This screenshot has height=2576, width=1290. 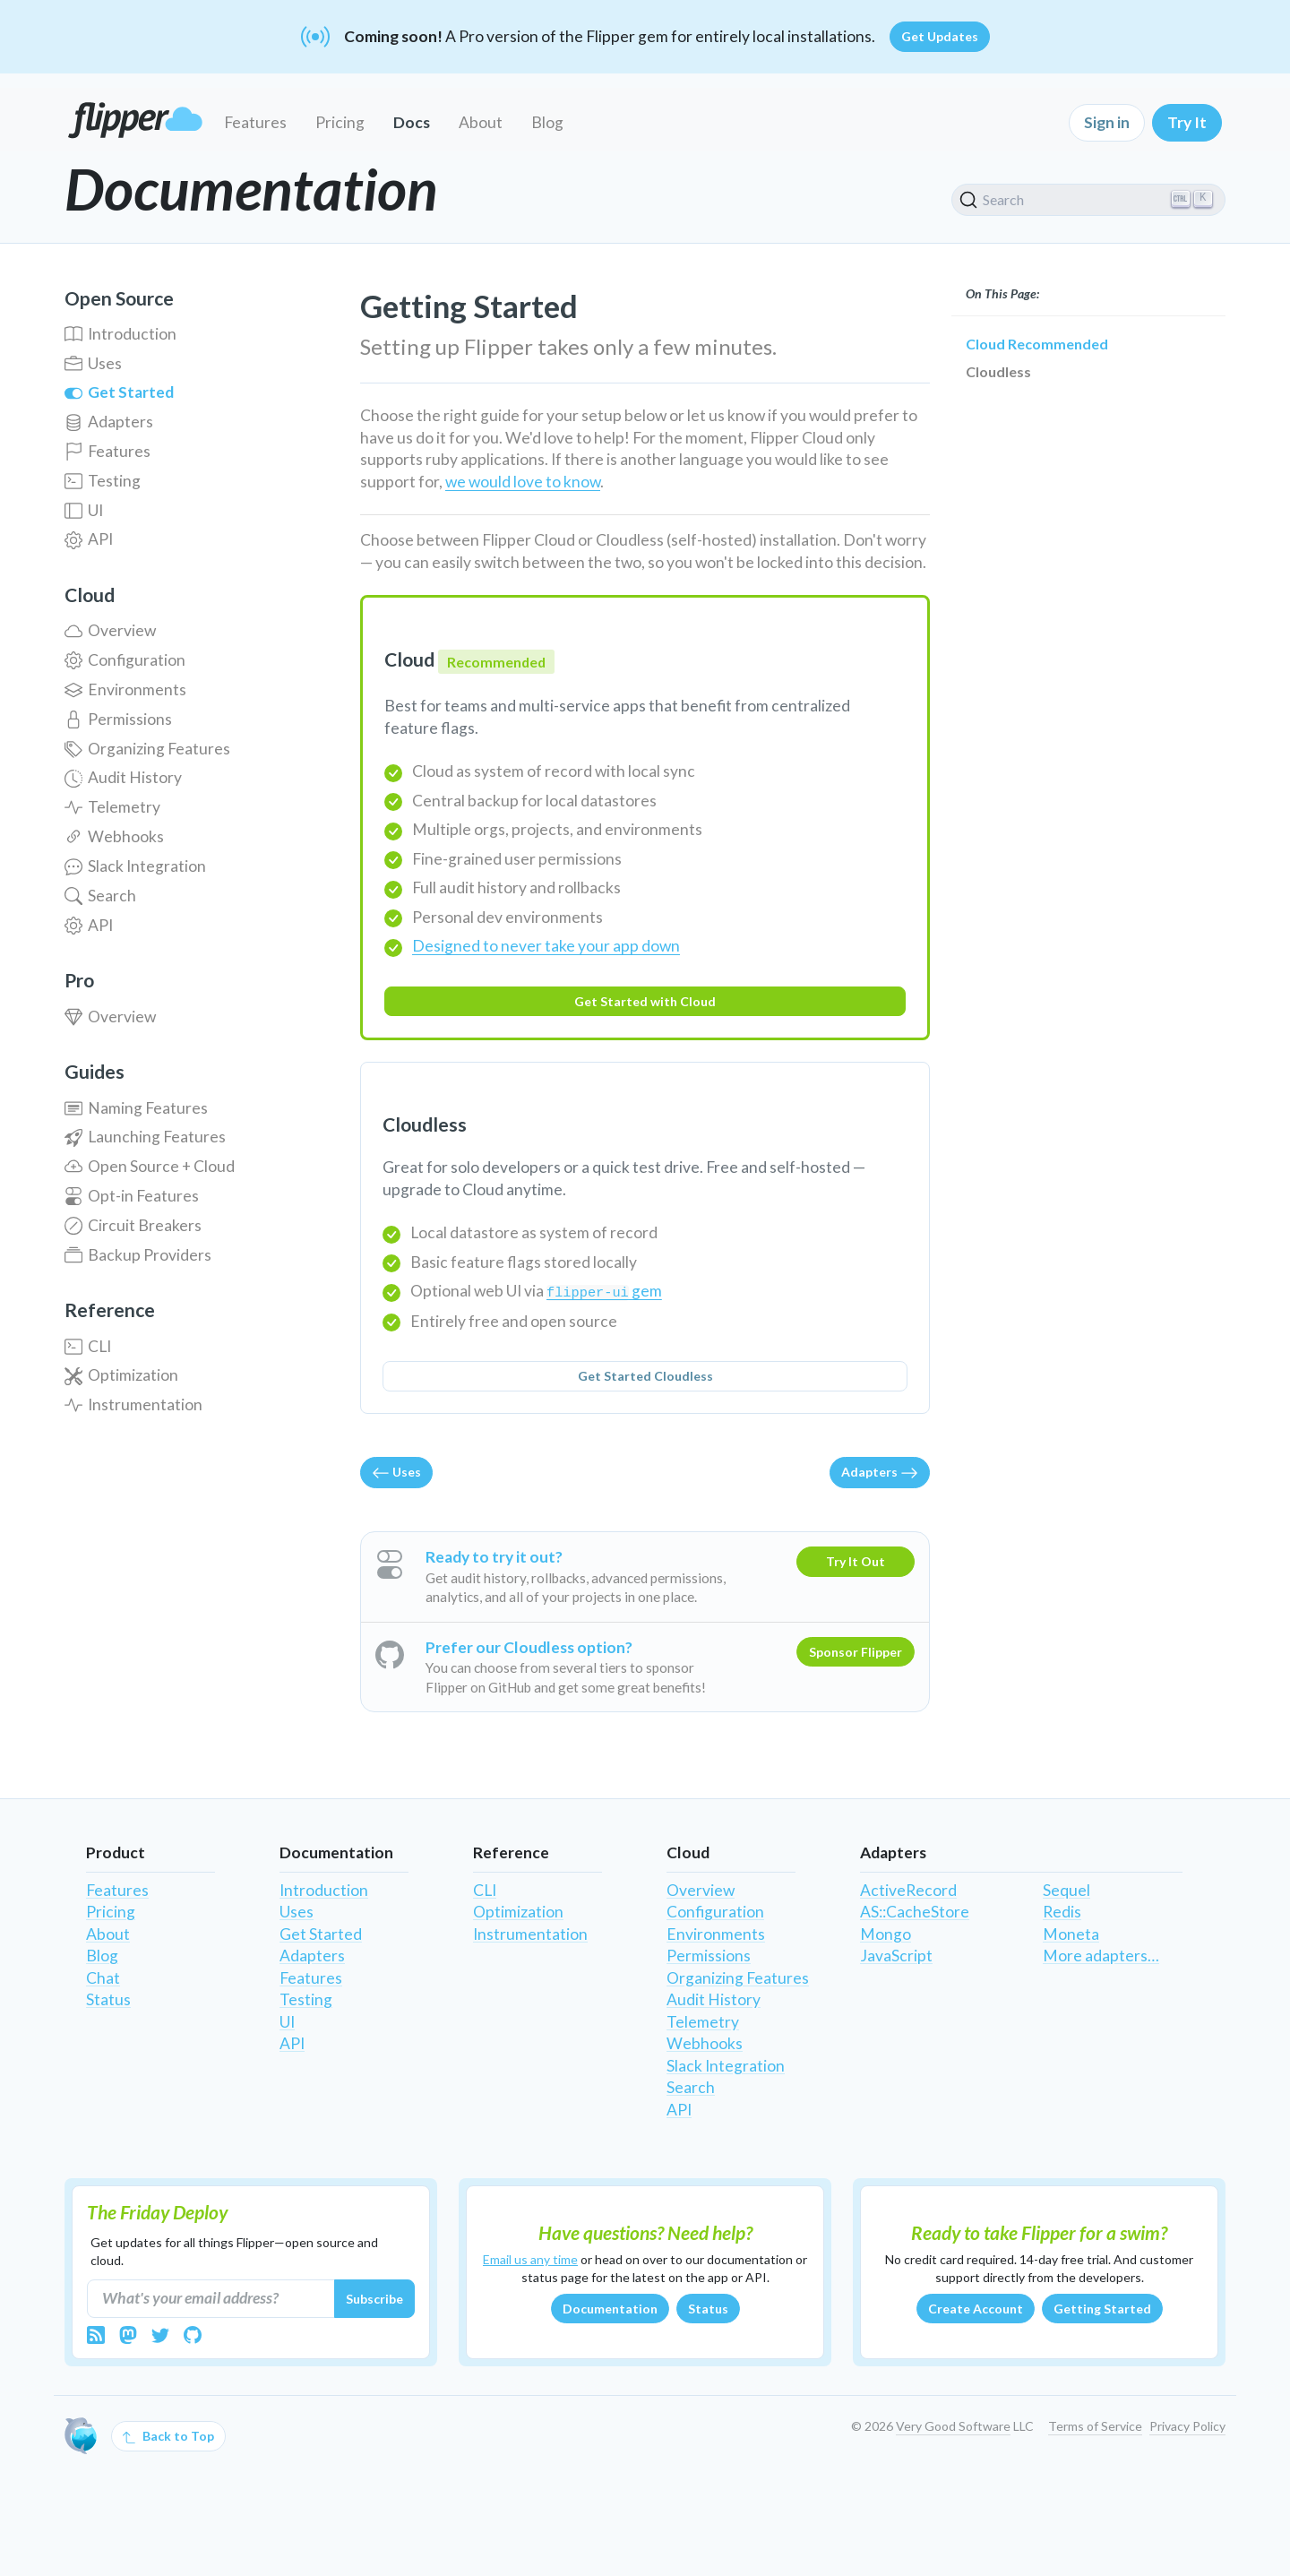 What do you see at coordinates (100, 895) in the screenshot?
I see `Search` at bounding box center [100, 895].